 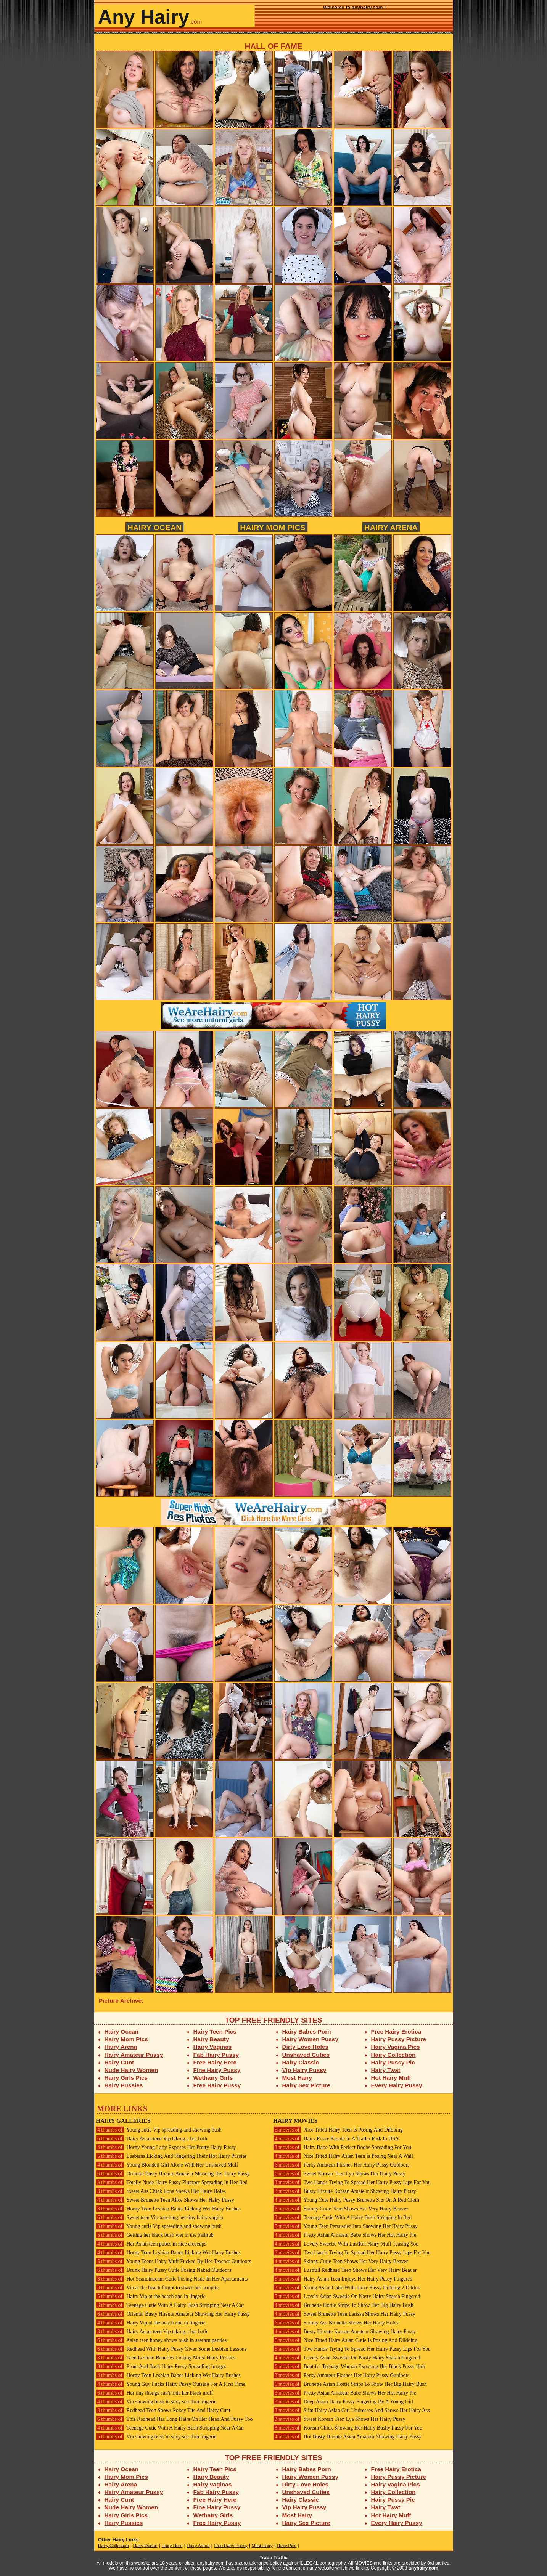 What do you see at coordinates (306, 2054) in the screenshot?
I see `Unshaved Cuties` at bounding box center [306, 2054].